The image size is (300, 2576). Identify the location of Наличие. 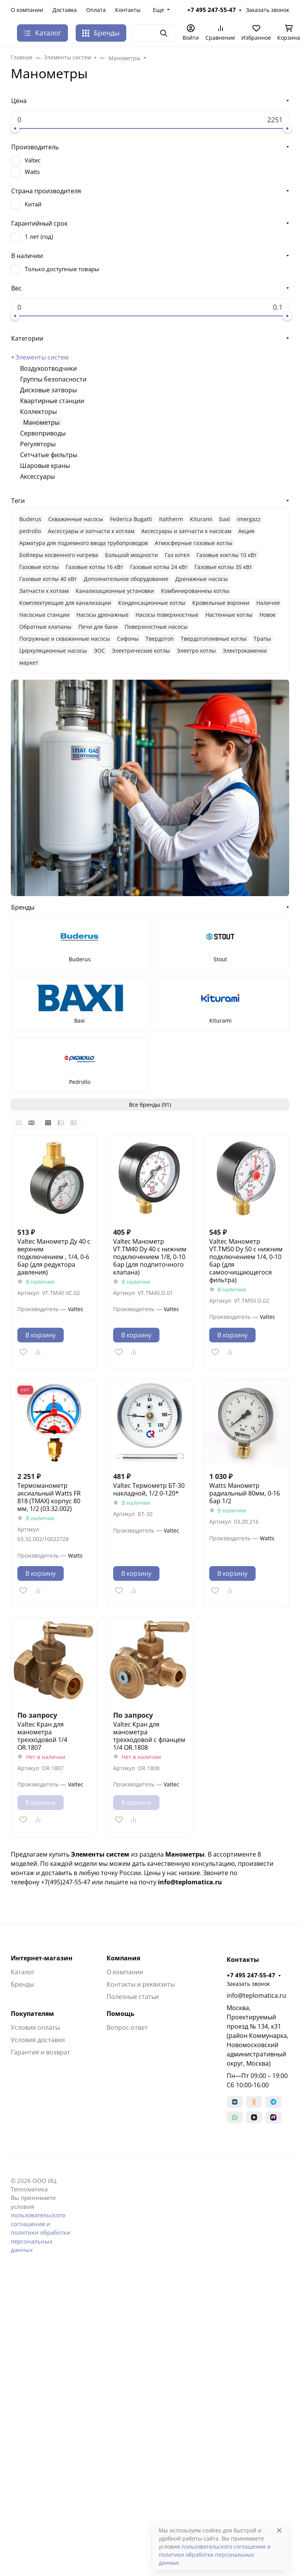
(268, 602).